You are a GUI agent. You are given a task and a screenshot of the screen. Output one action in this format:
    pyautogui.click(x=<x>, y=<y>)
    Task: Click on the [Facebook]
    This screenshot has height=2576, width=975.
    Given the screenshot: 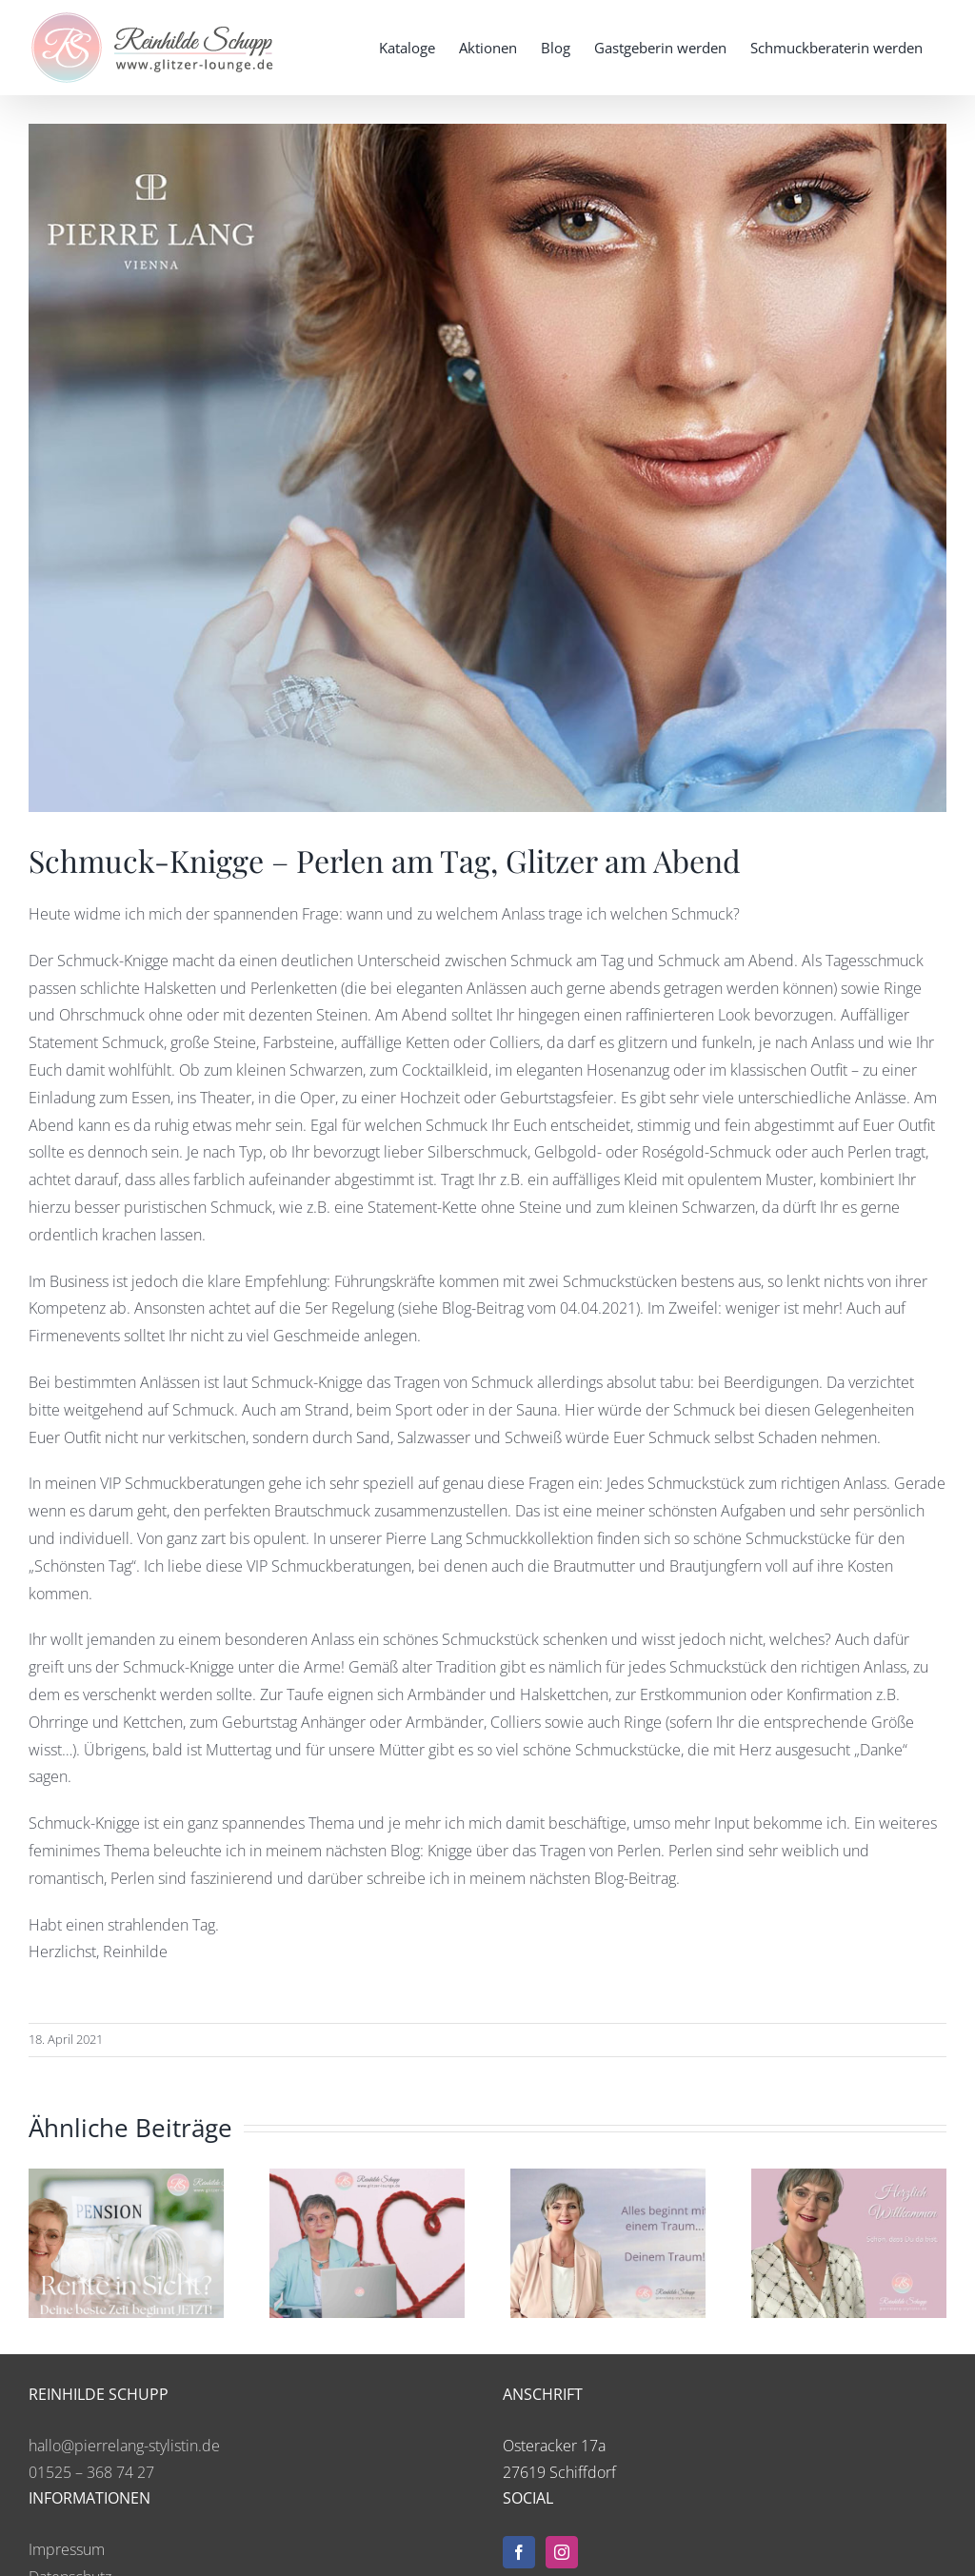 What is the action you would take?
    pyautogui.click(x=519, y=2552)
    